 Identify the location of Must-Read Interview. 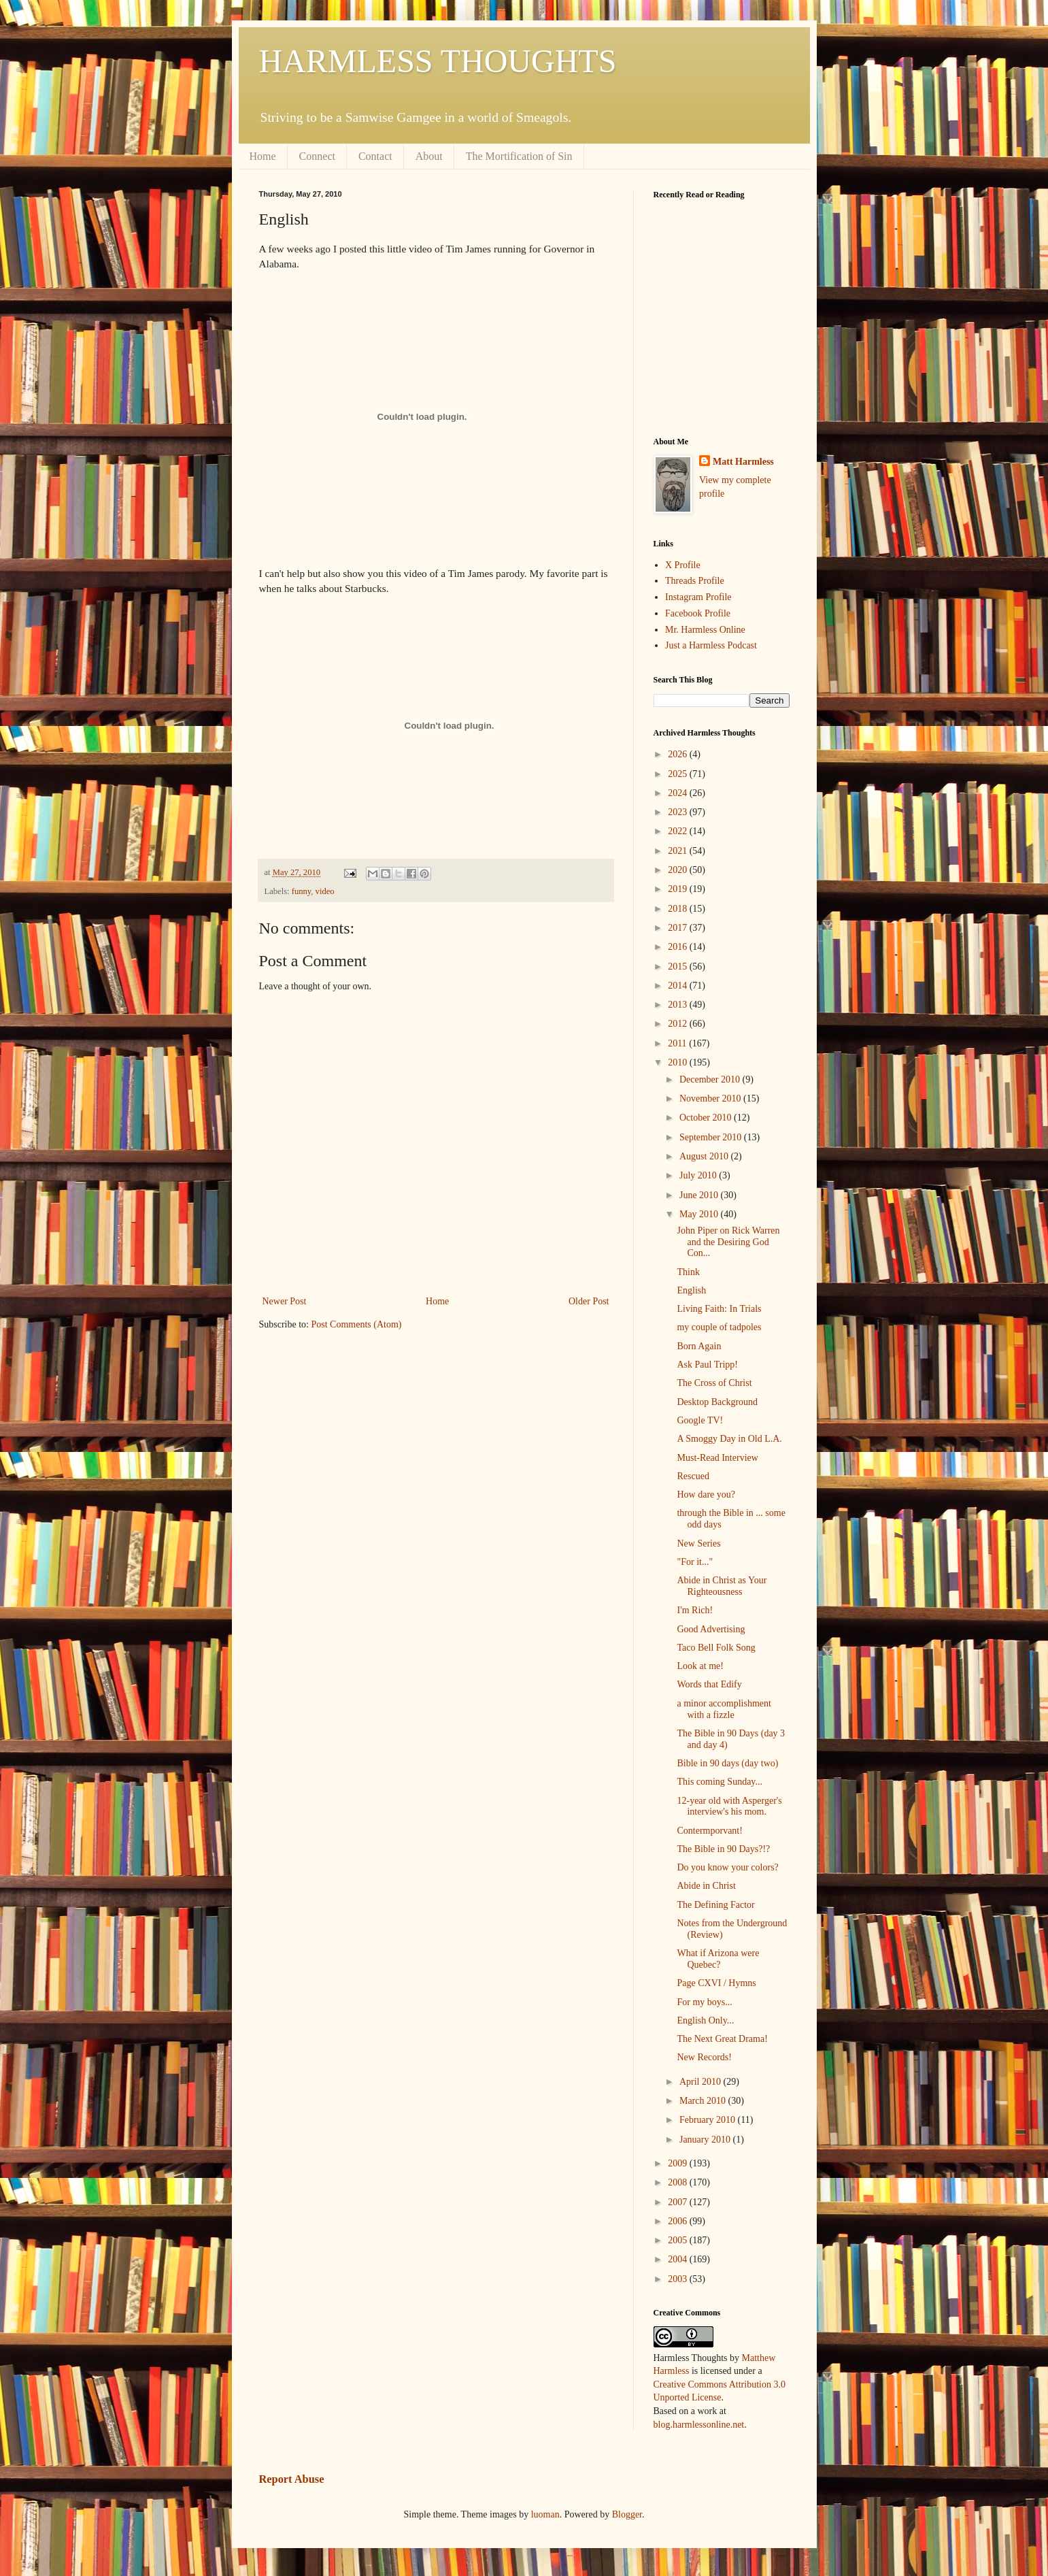
(717, 1458).